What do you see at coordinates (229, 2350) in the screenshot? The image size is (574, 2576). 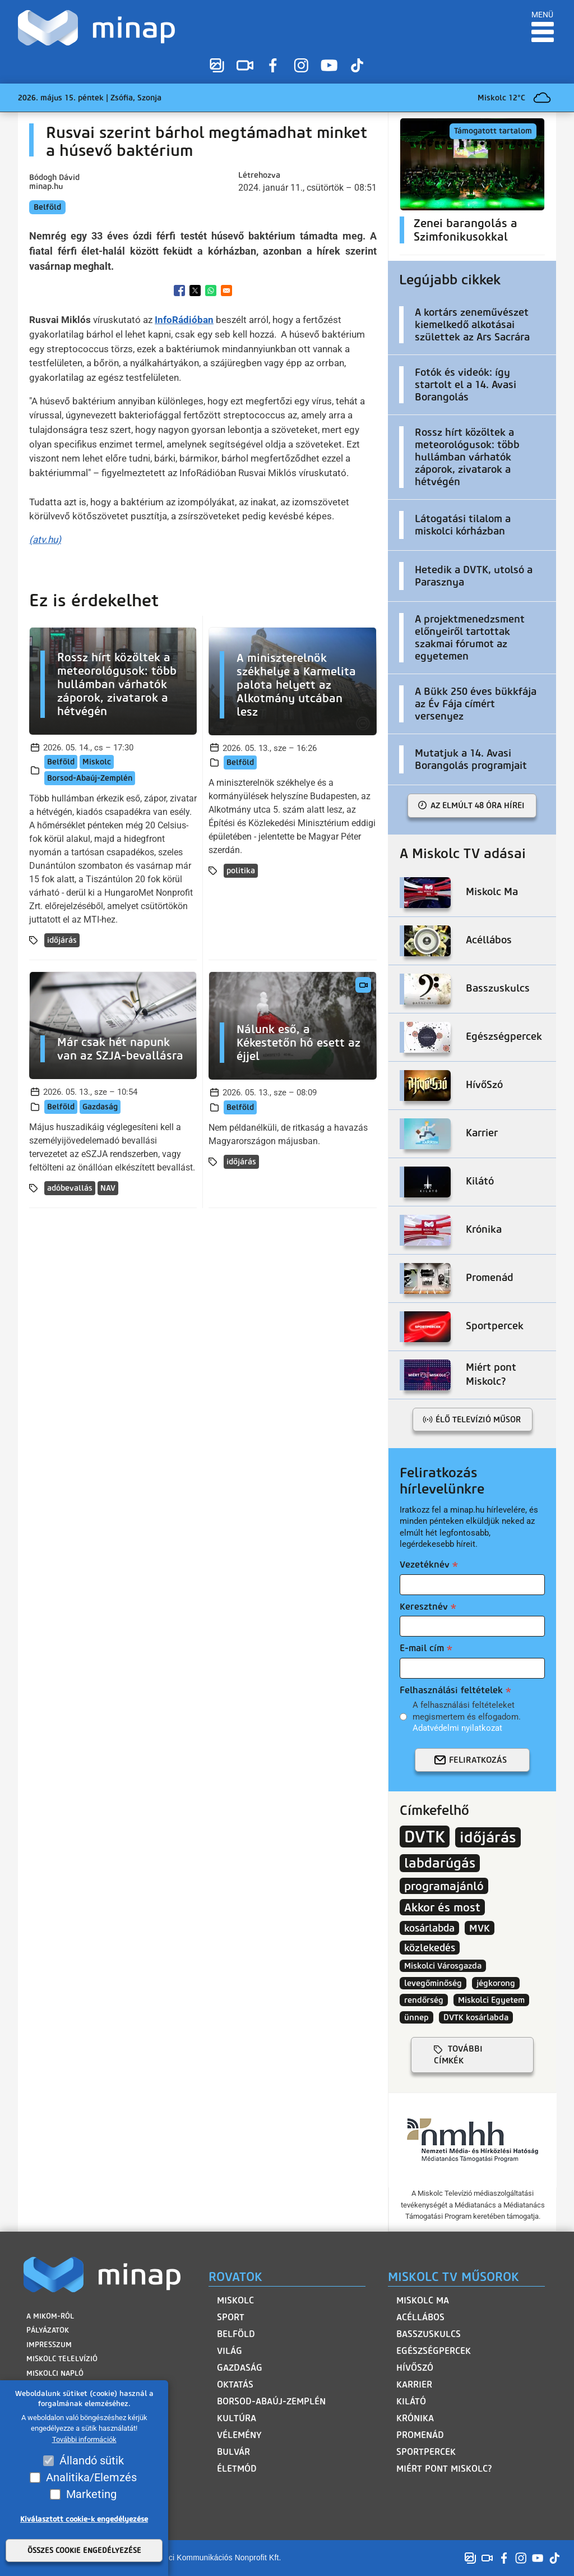 I see `Világ` at bounding box center [229, 2350].